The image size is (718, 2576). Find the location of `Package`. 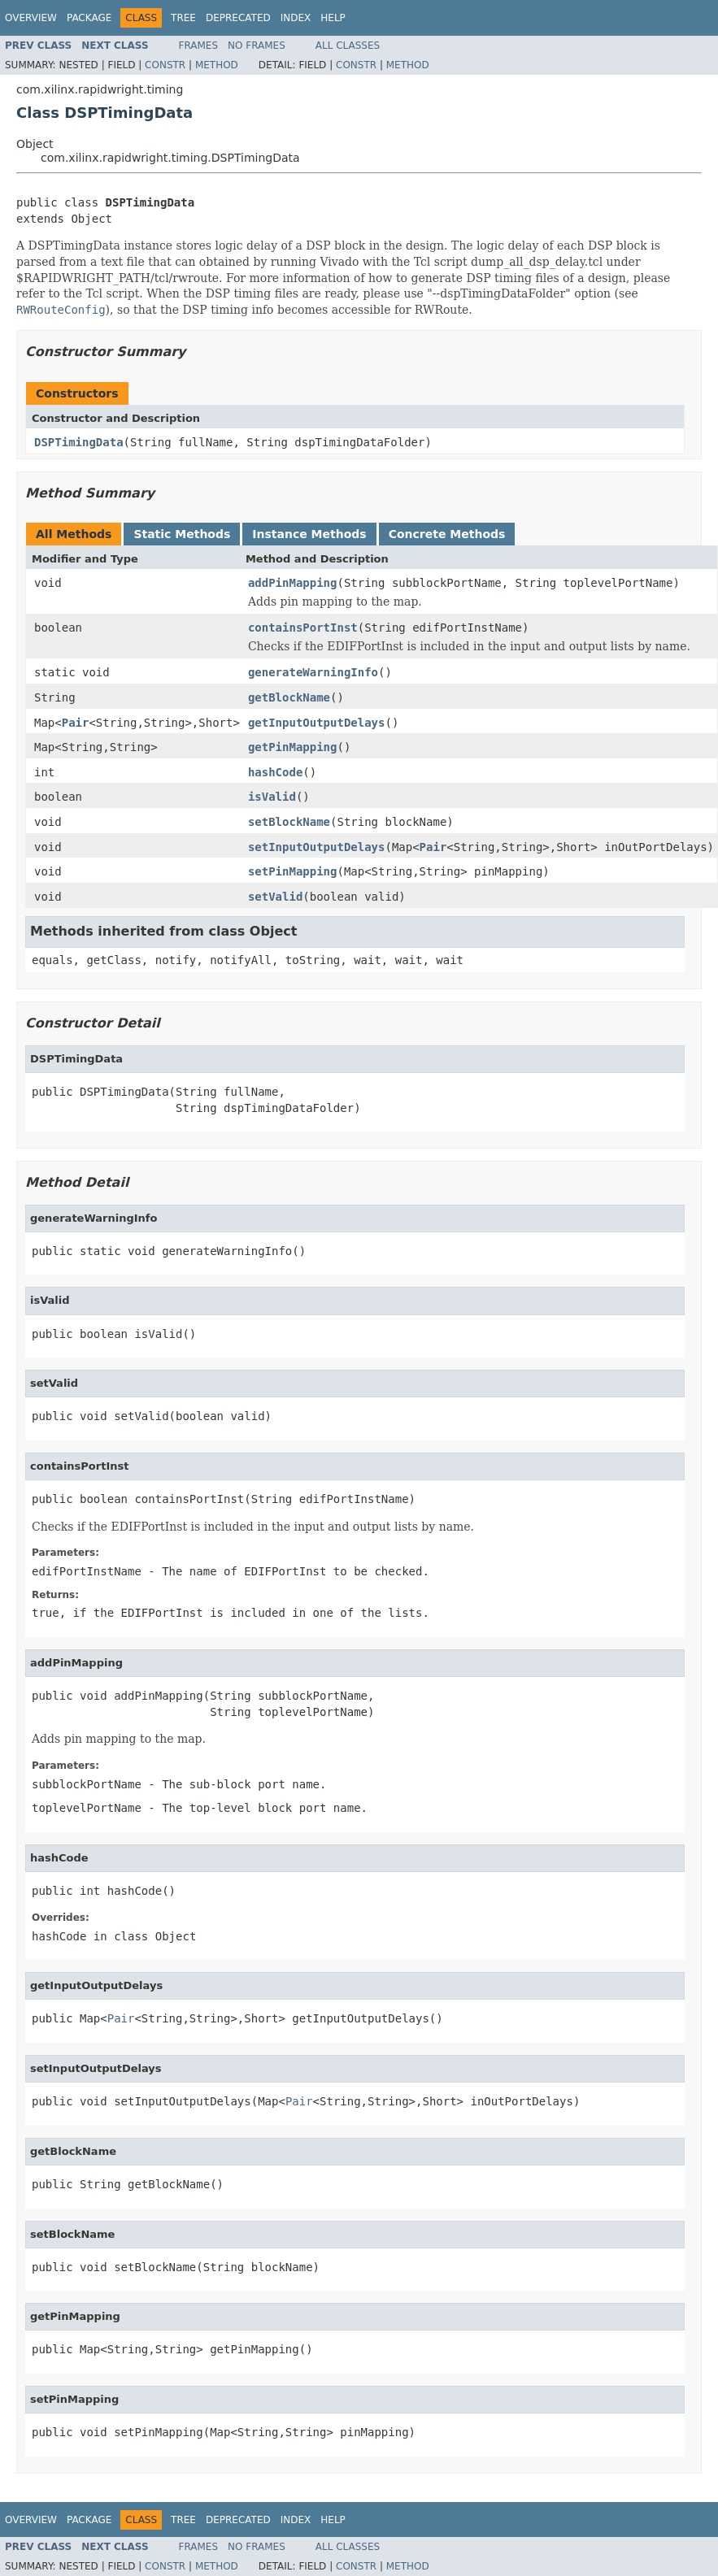

Package is located at coordinates (89, 18).